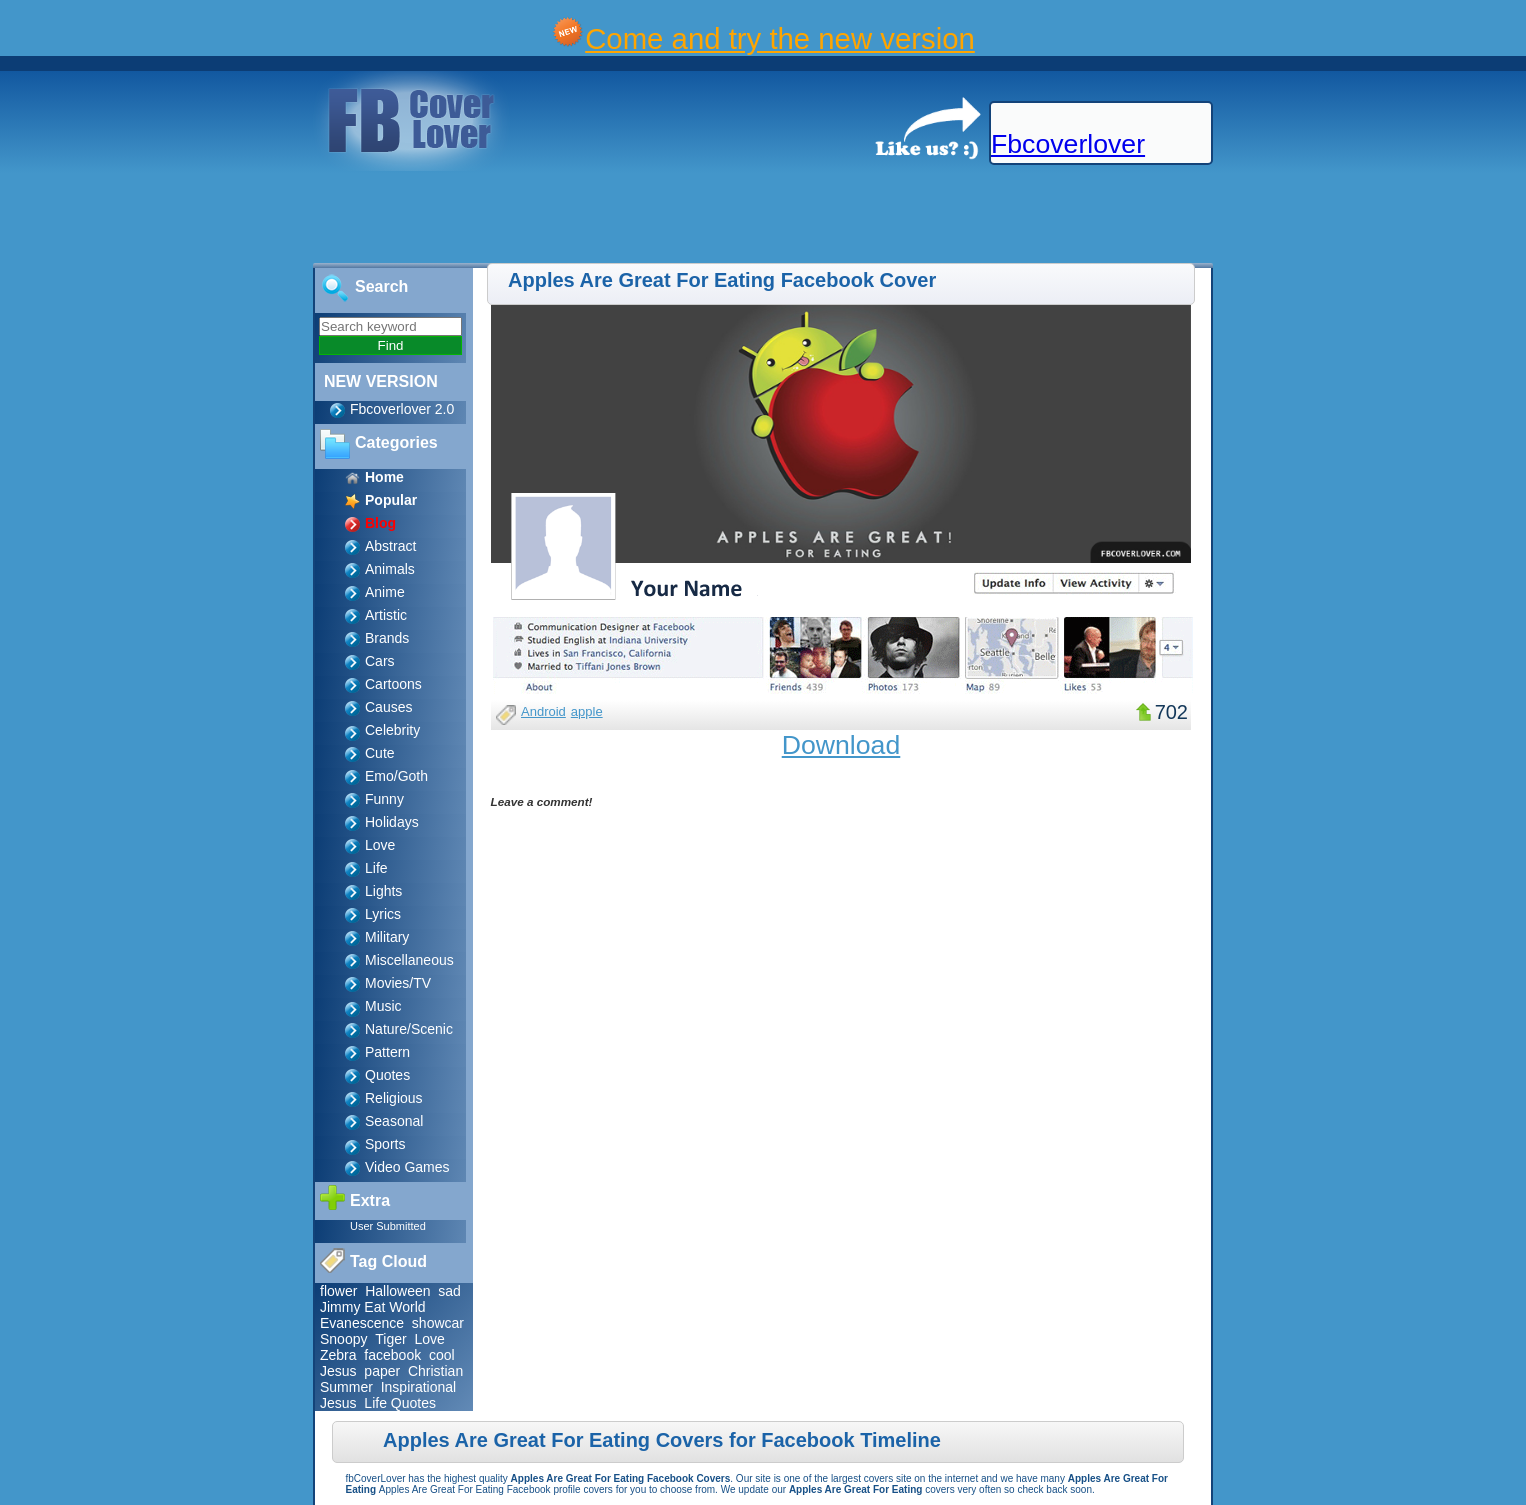  What do you see at coordinates (338, 1371) in the screenshot?
I see `Jesus` at bounding box center [338, 1371].